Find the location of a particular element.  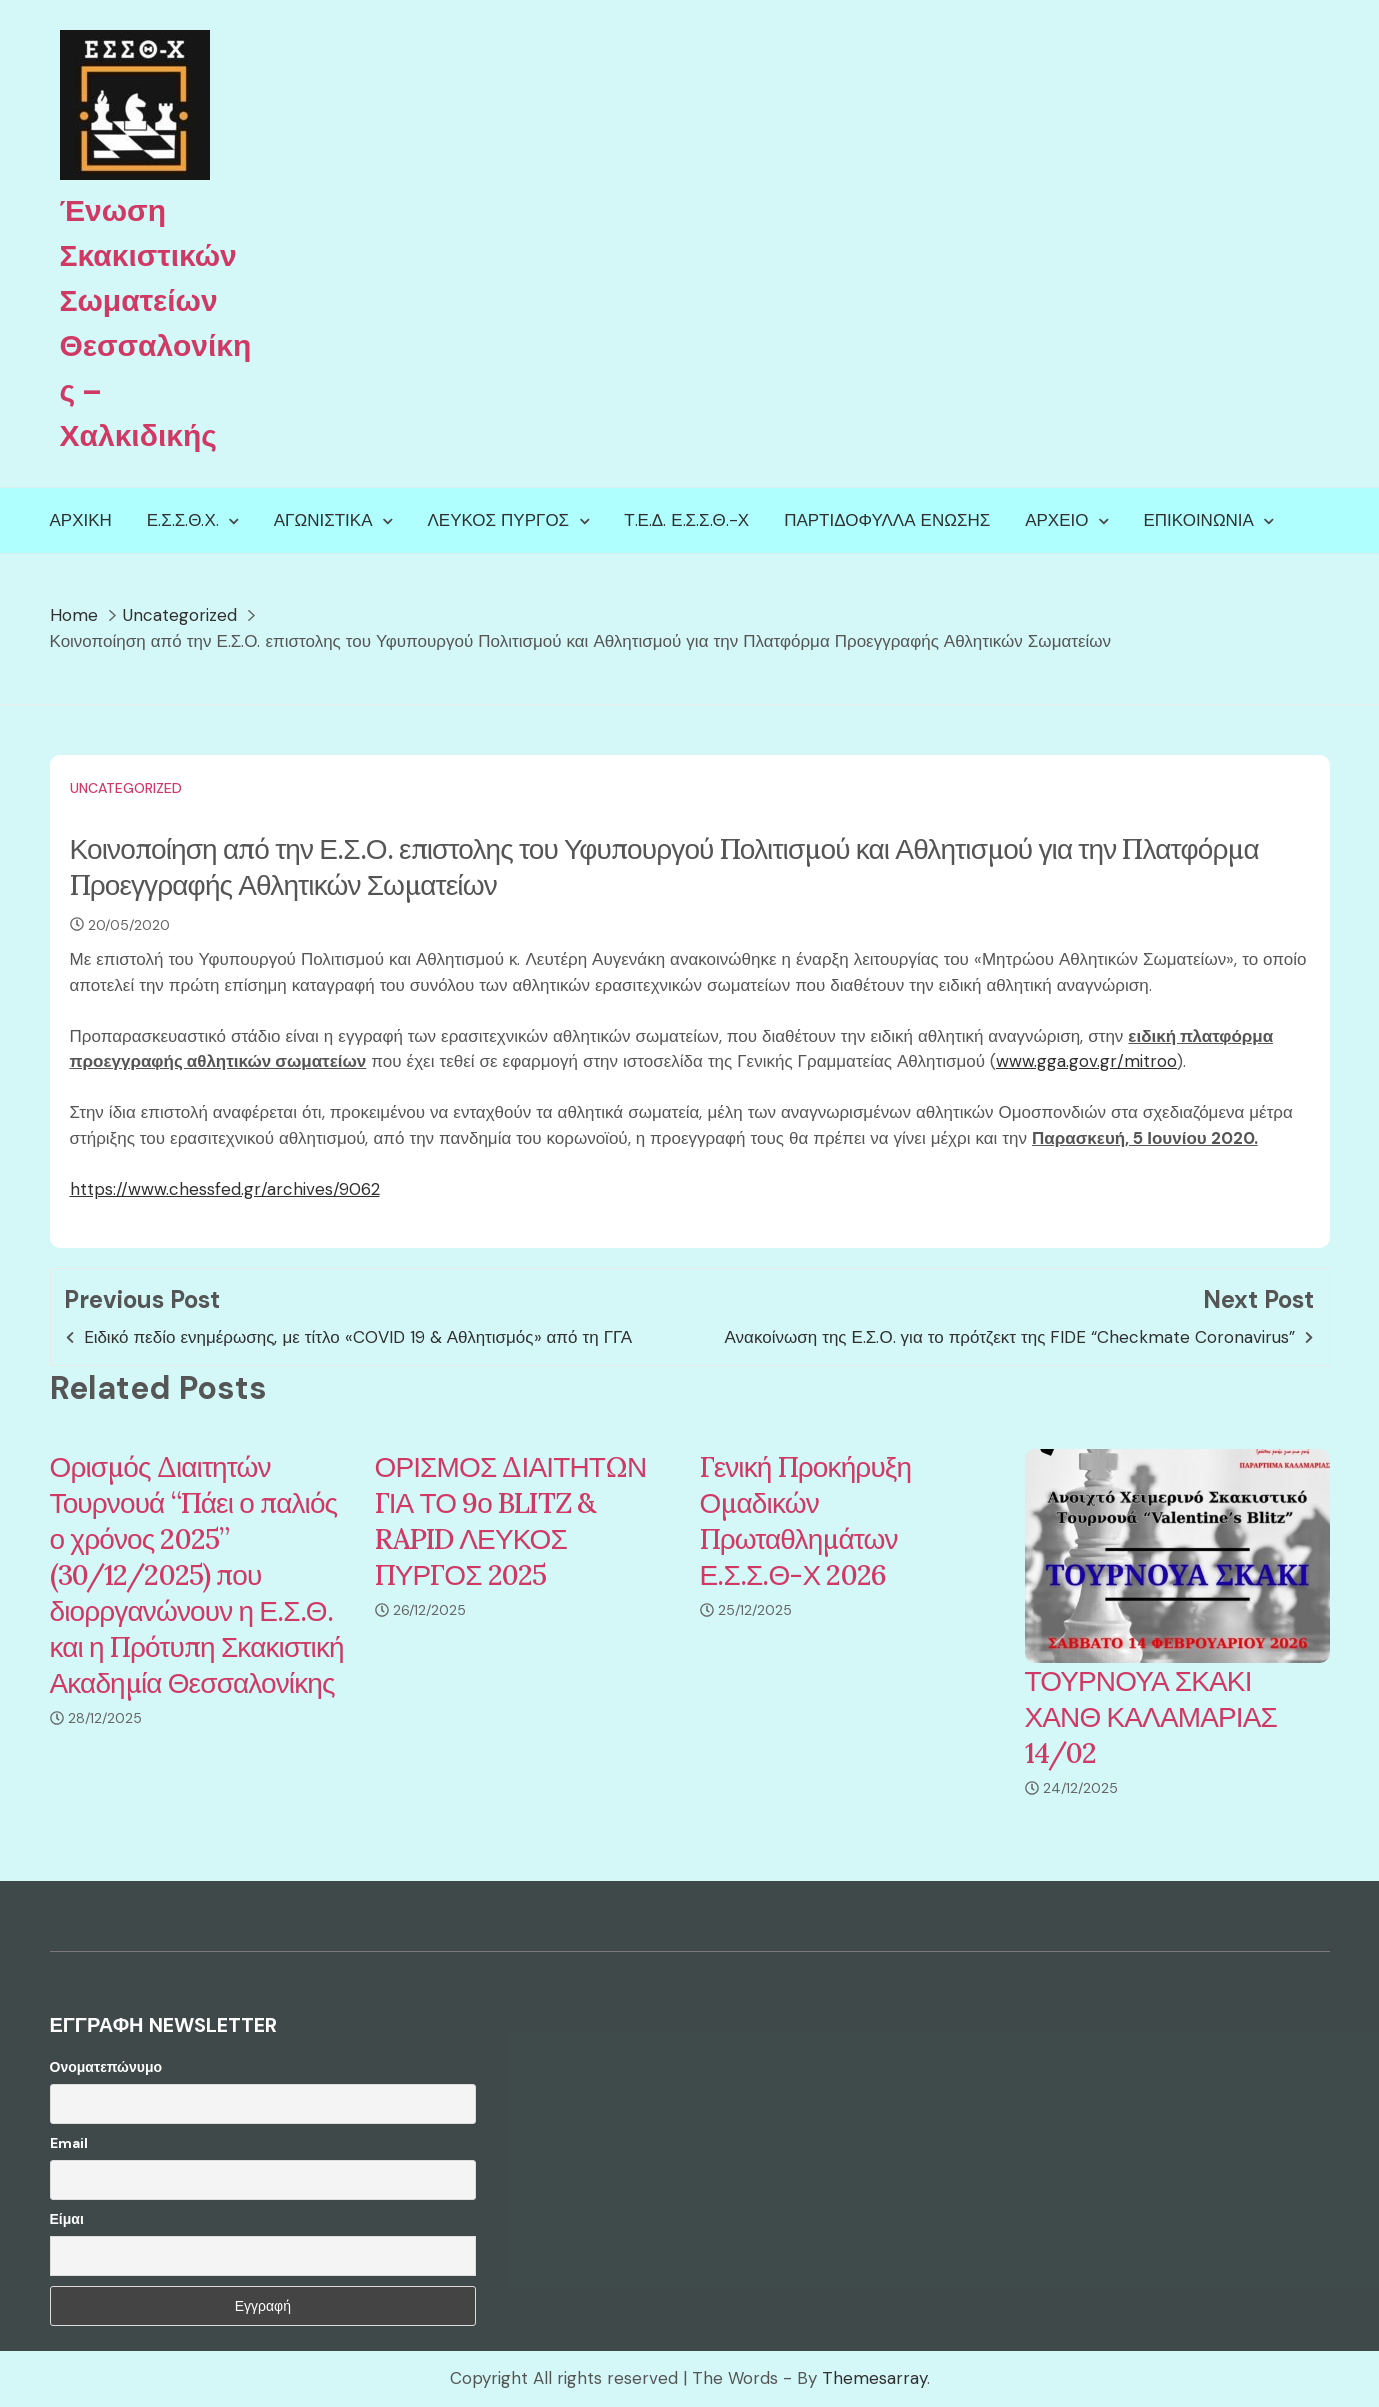

Τ.Ε.Δ. Ε.Σ.Σ.Θ.-Χ is located at coordinates (686, 520).